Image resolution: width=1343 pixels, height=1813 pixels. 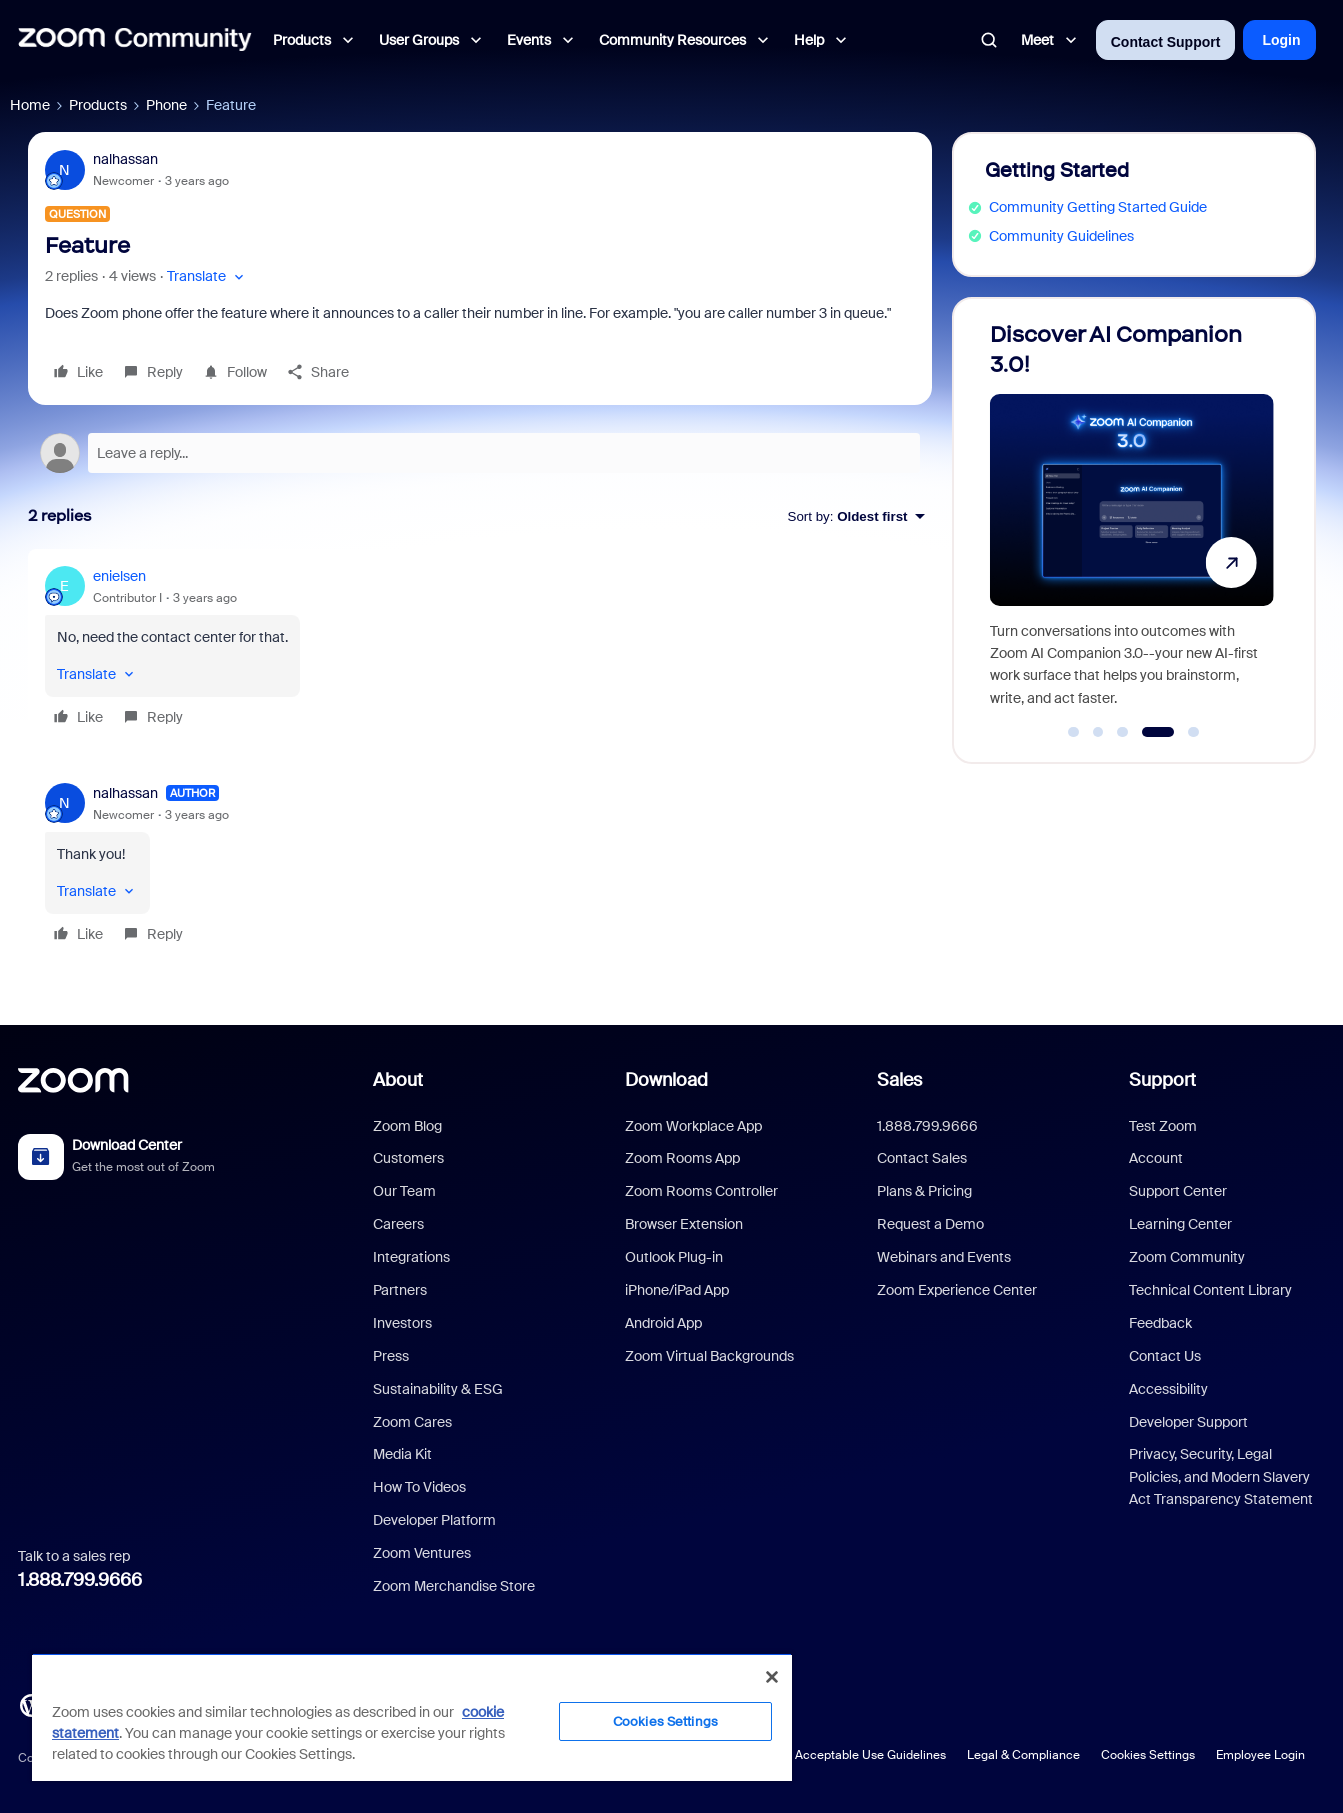 What do you see at coordinates (207, 276) in the screenshot?
I see `[button]` at bounding box center [207, 276].